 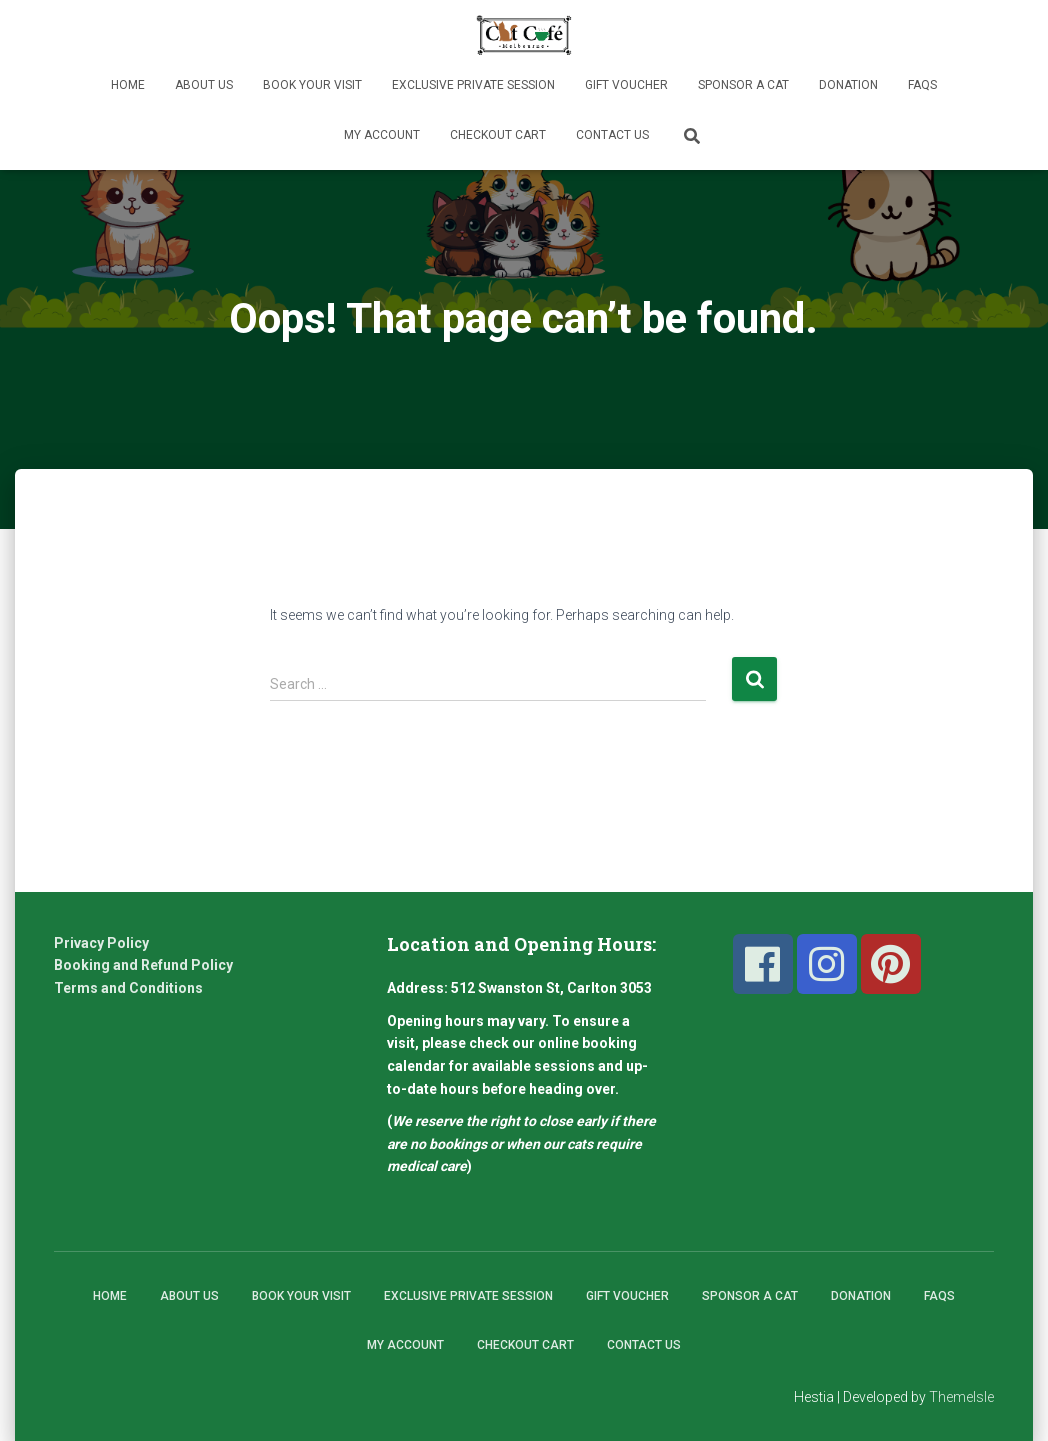 What do you see at coordinates (922, 85) in the screenshot?
I see `FAQs` at bounding box center [922, 85].